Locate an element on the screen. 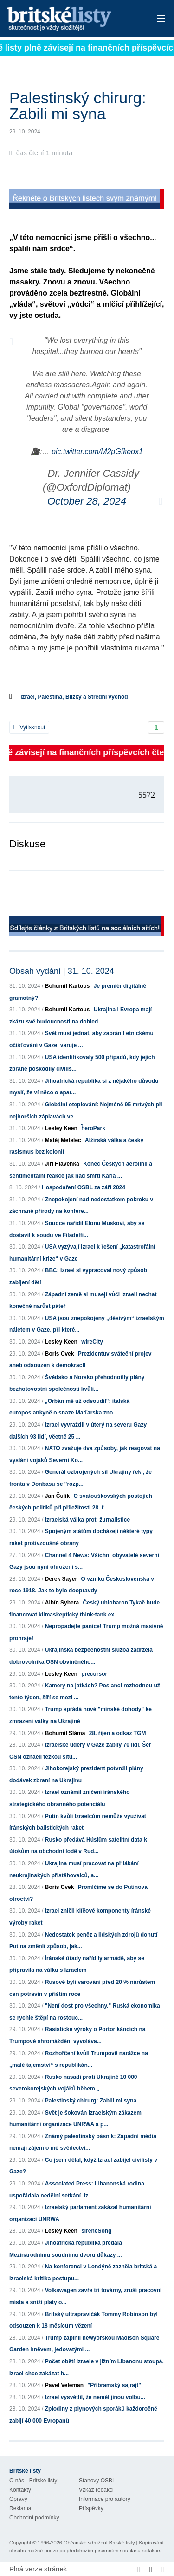  Matěj Metelec is located at coordinates (63, 1140).